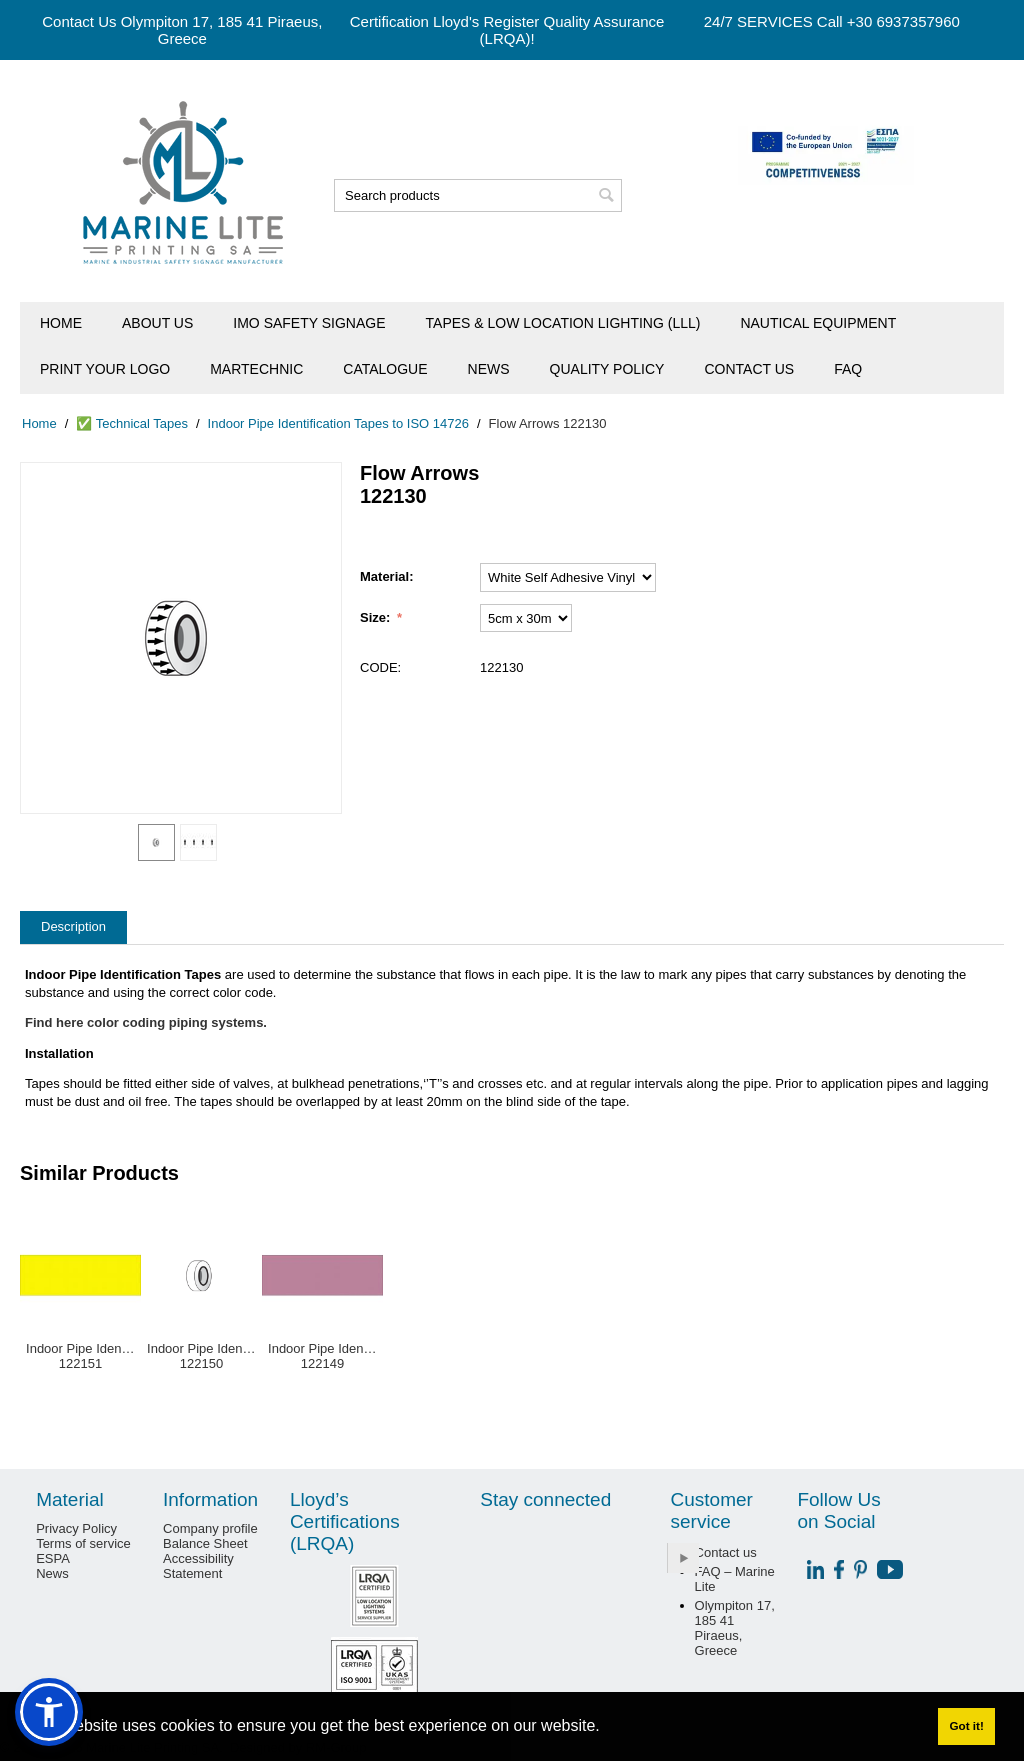 The height and width of the screenshot is (1761, 1024). I want to click on Company profile, so click(210, 1528).